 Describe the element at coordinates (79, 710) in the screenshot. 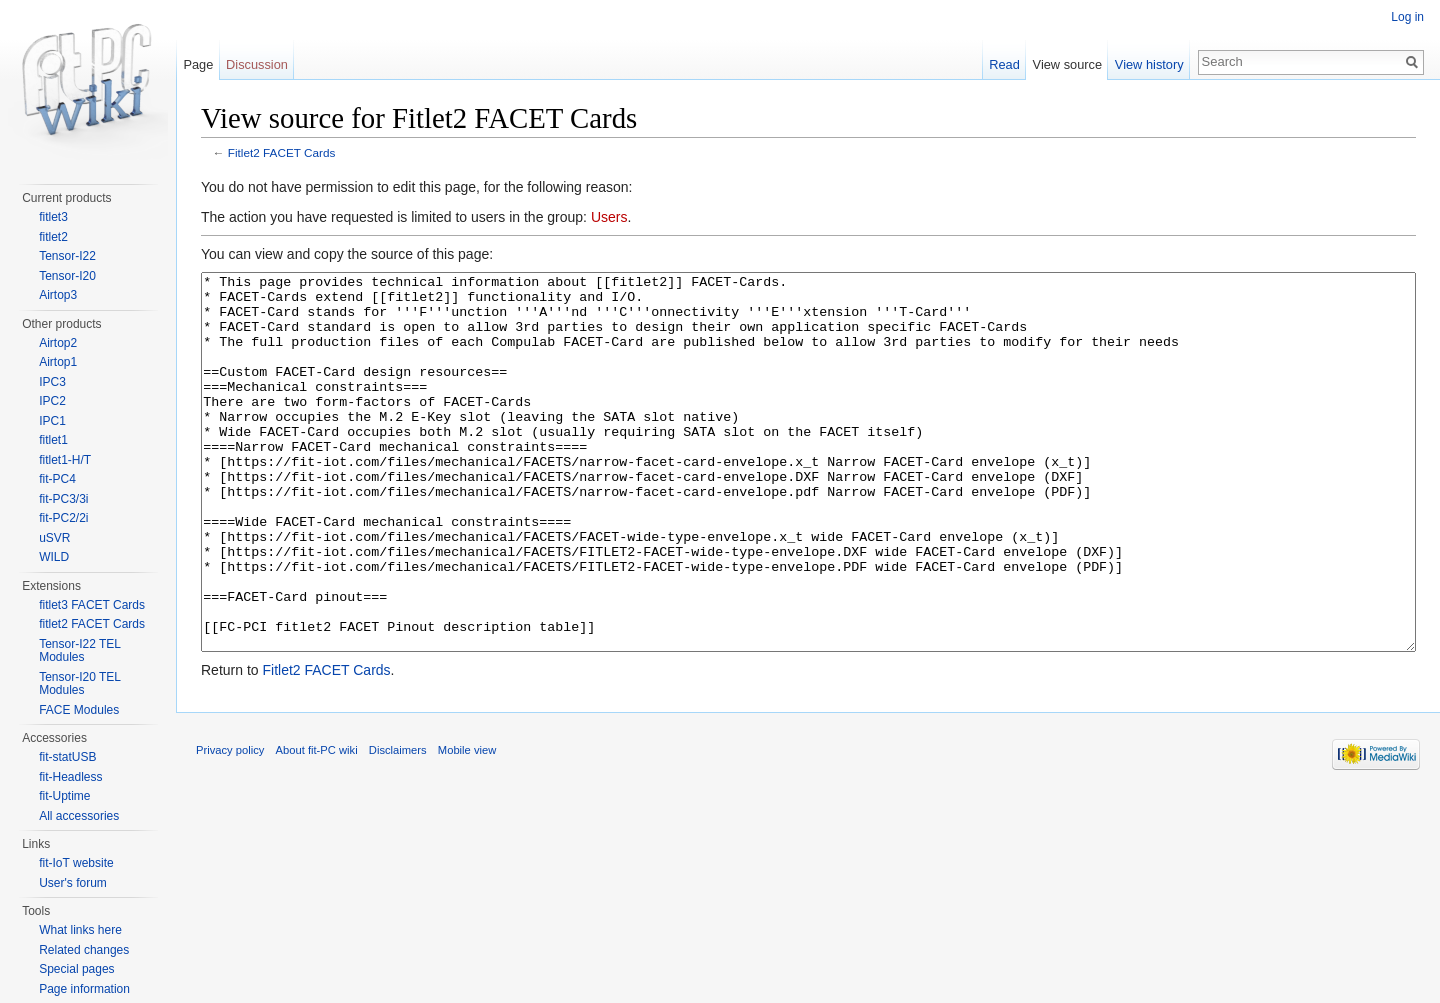

I see `FACE Modules` at that location.